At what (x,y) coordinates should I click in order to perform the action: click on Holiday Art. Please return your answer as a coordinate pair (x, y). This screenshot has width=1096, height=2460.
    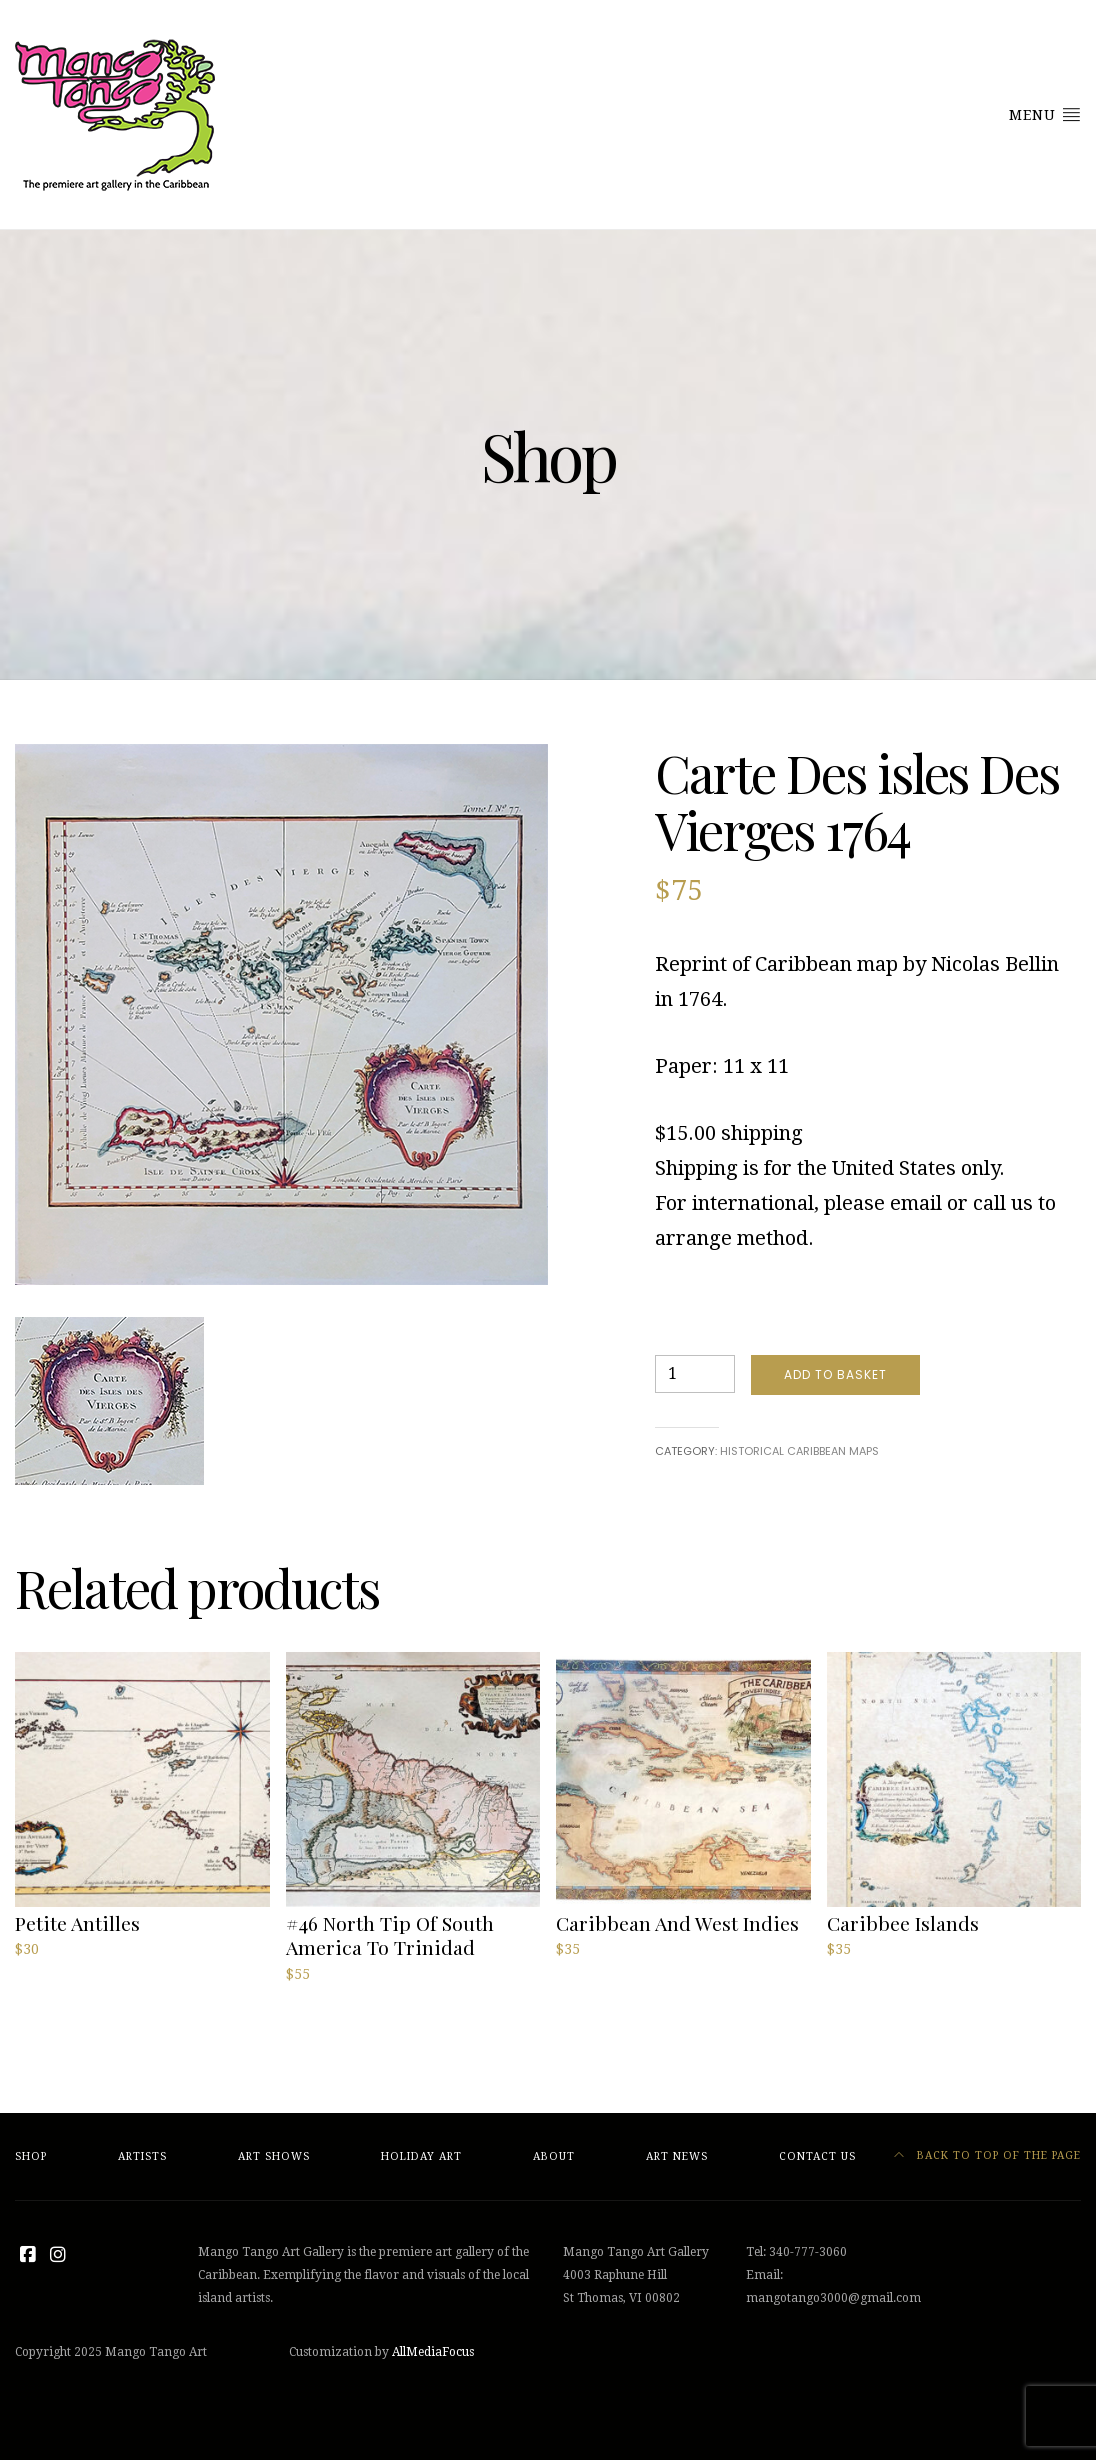
    Looking at the image, I should click on (421, 2156).